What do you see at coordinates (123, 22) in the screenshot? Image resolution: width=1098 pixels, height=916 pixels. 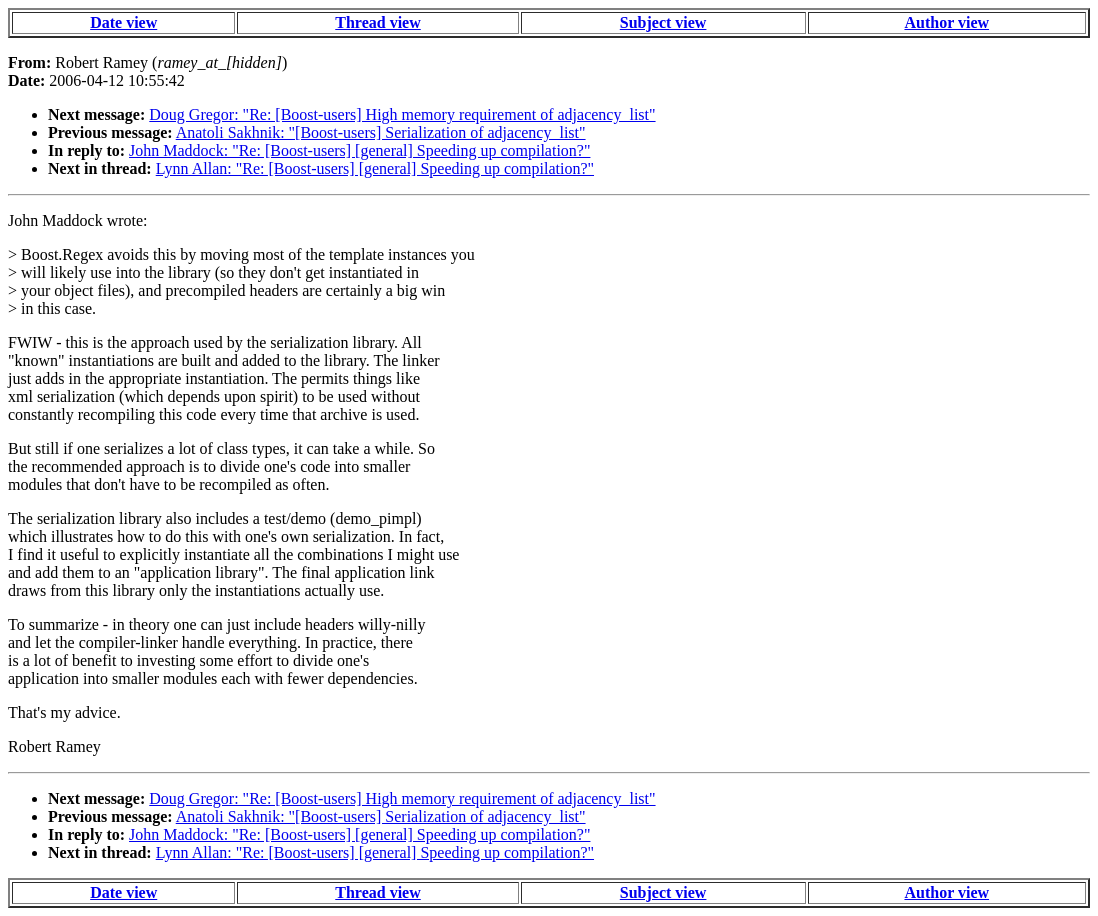 I see `Date view` at bounding box center [123, 22].